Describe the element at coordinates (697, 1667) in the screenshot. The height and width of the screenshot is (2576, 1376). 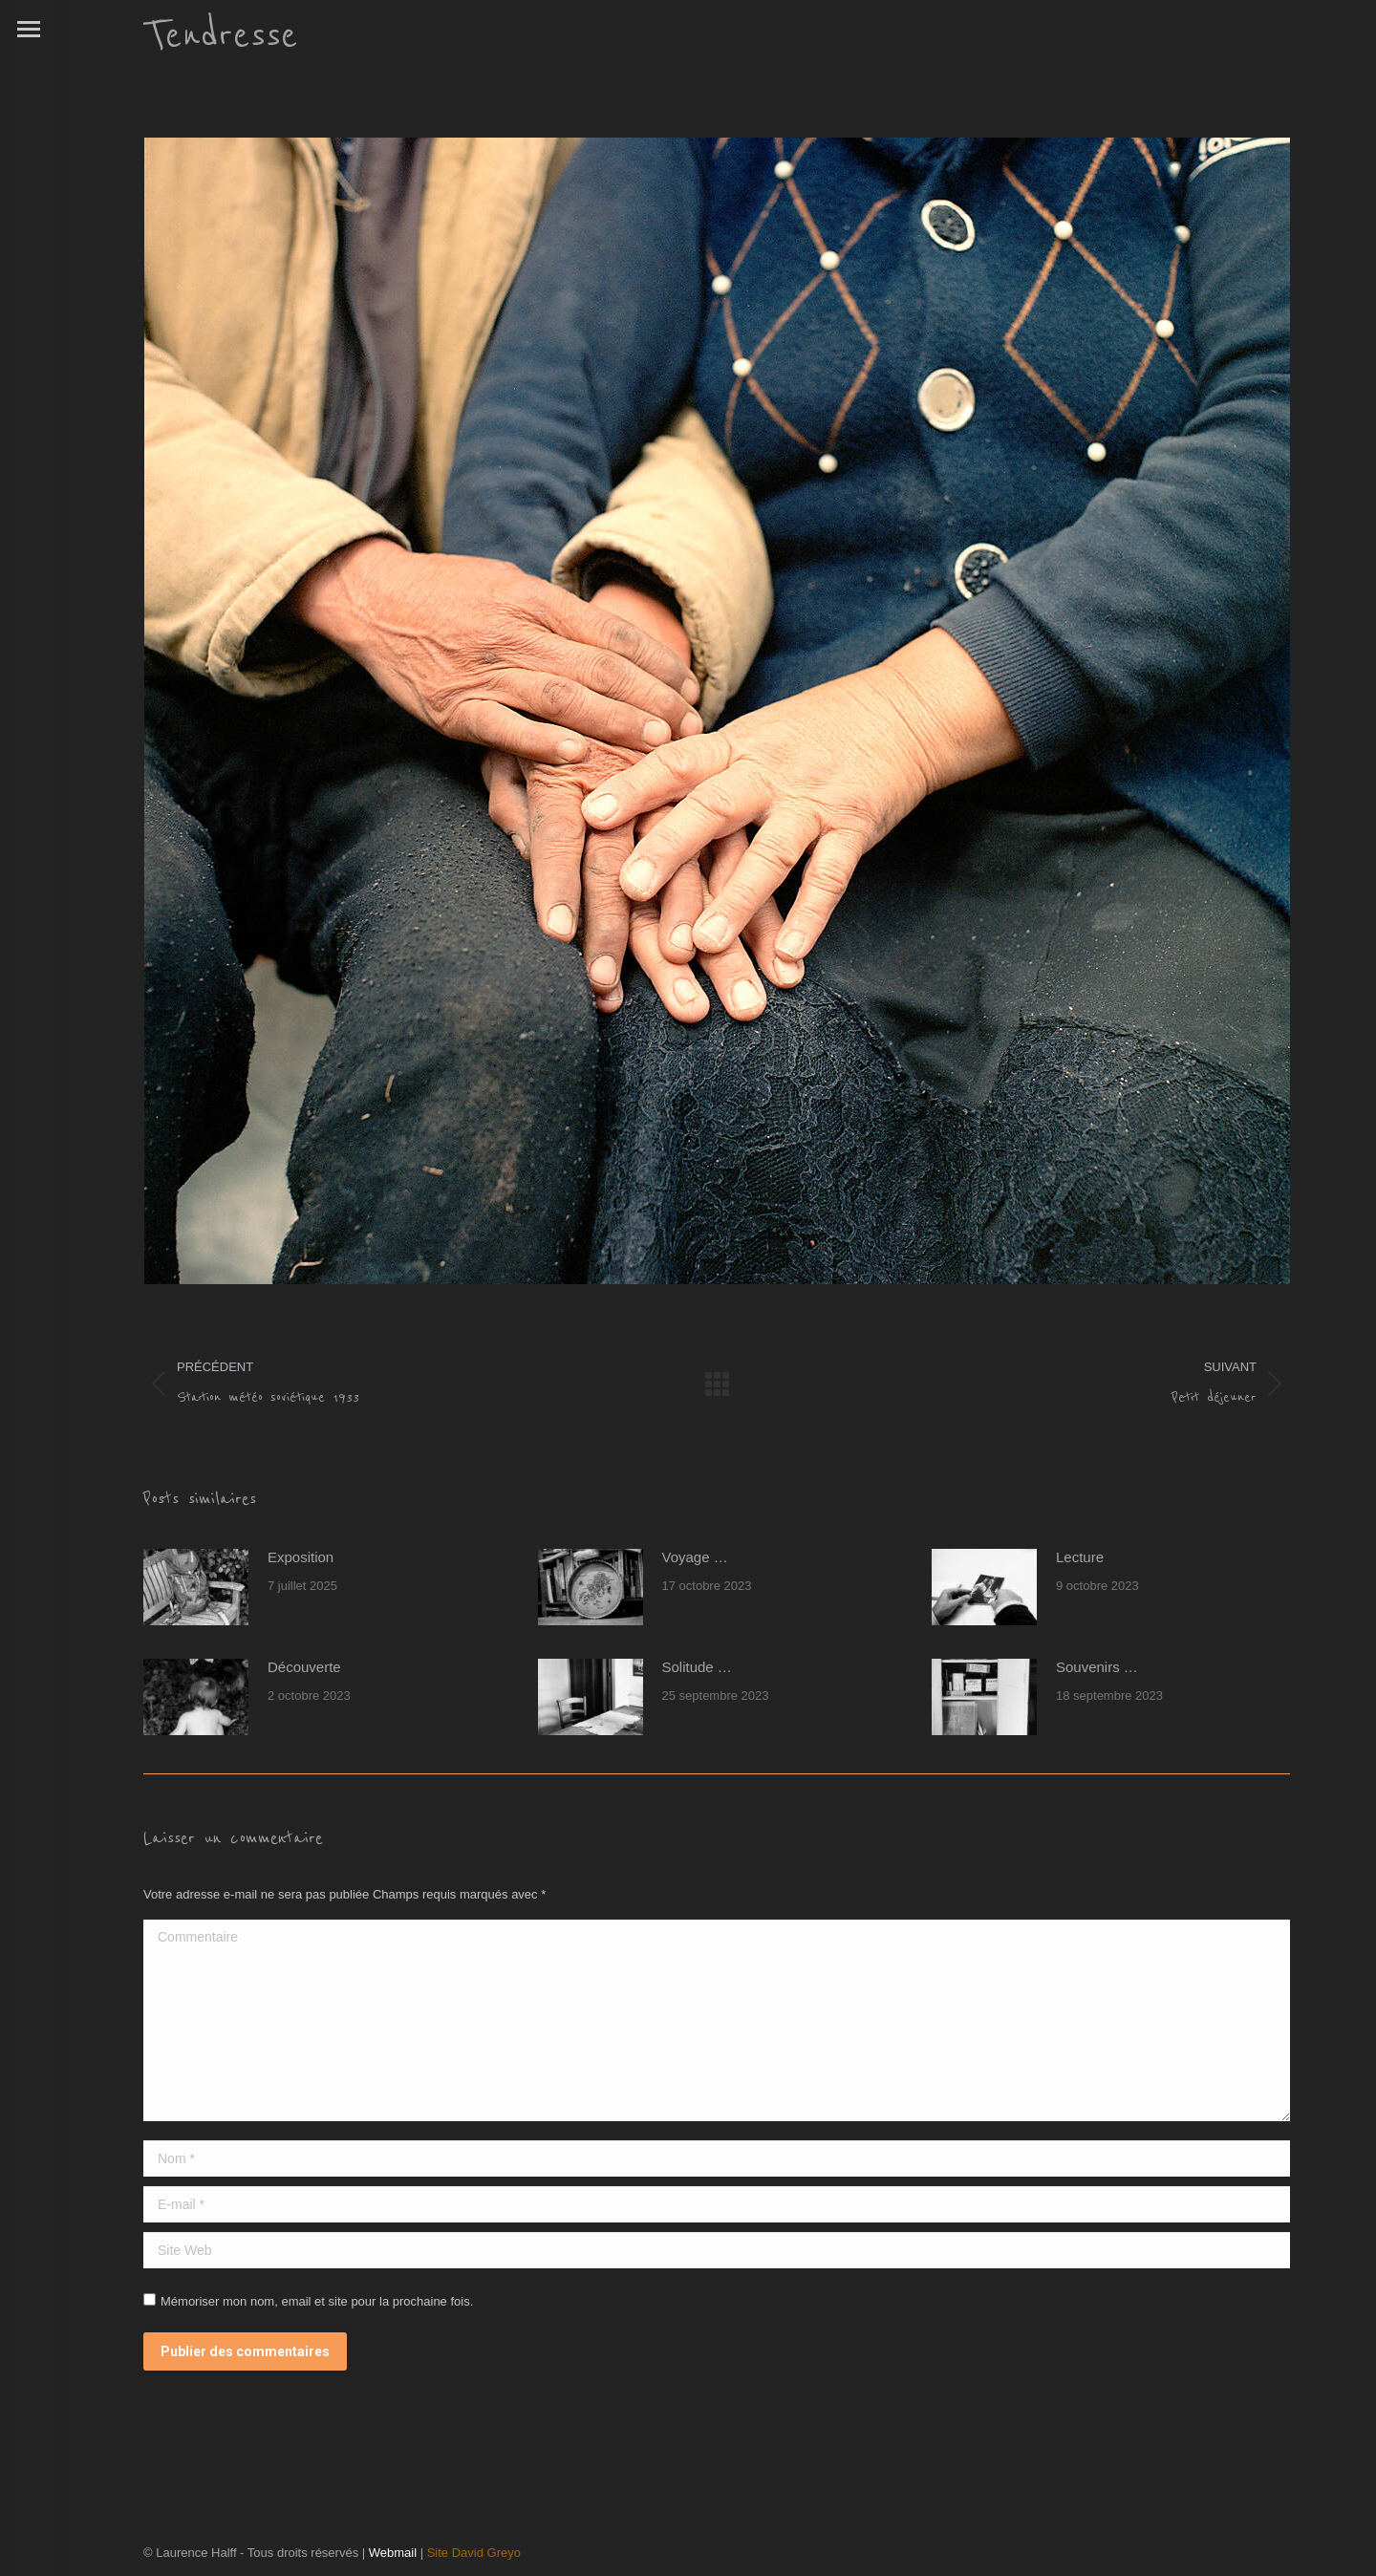
I see `Solitude …` at that location.